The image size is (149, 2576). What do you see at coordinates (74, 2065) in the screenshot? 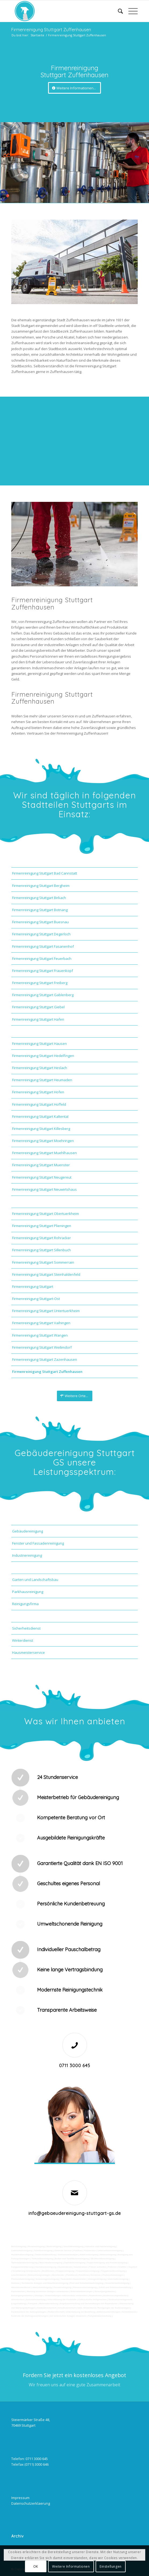
I see `0711 3000 645` at bounding box center [74, 2065].